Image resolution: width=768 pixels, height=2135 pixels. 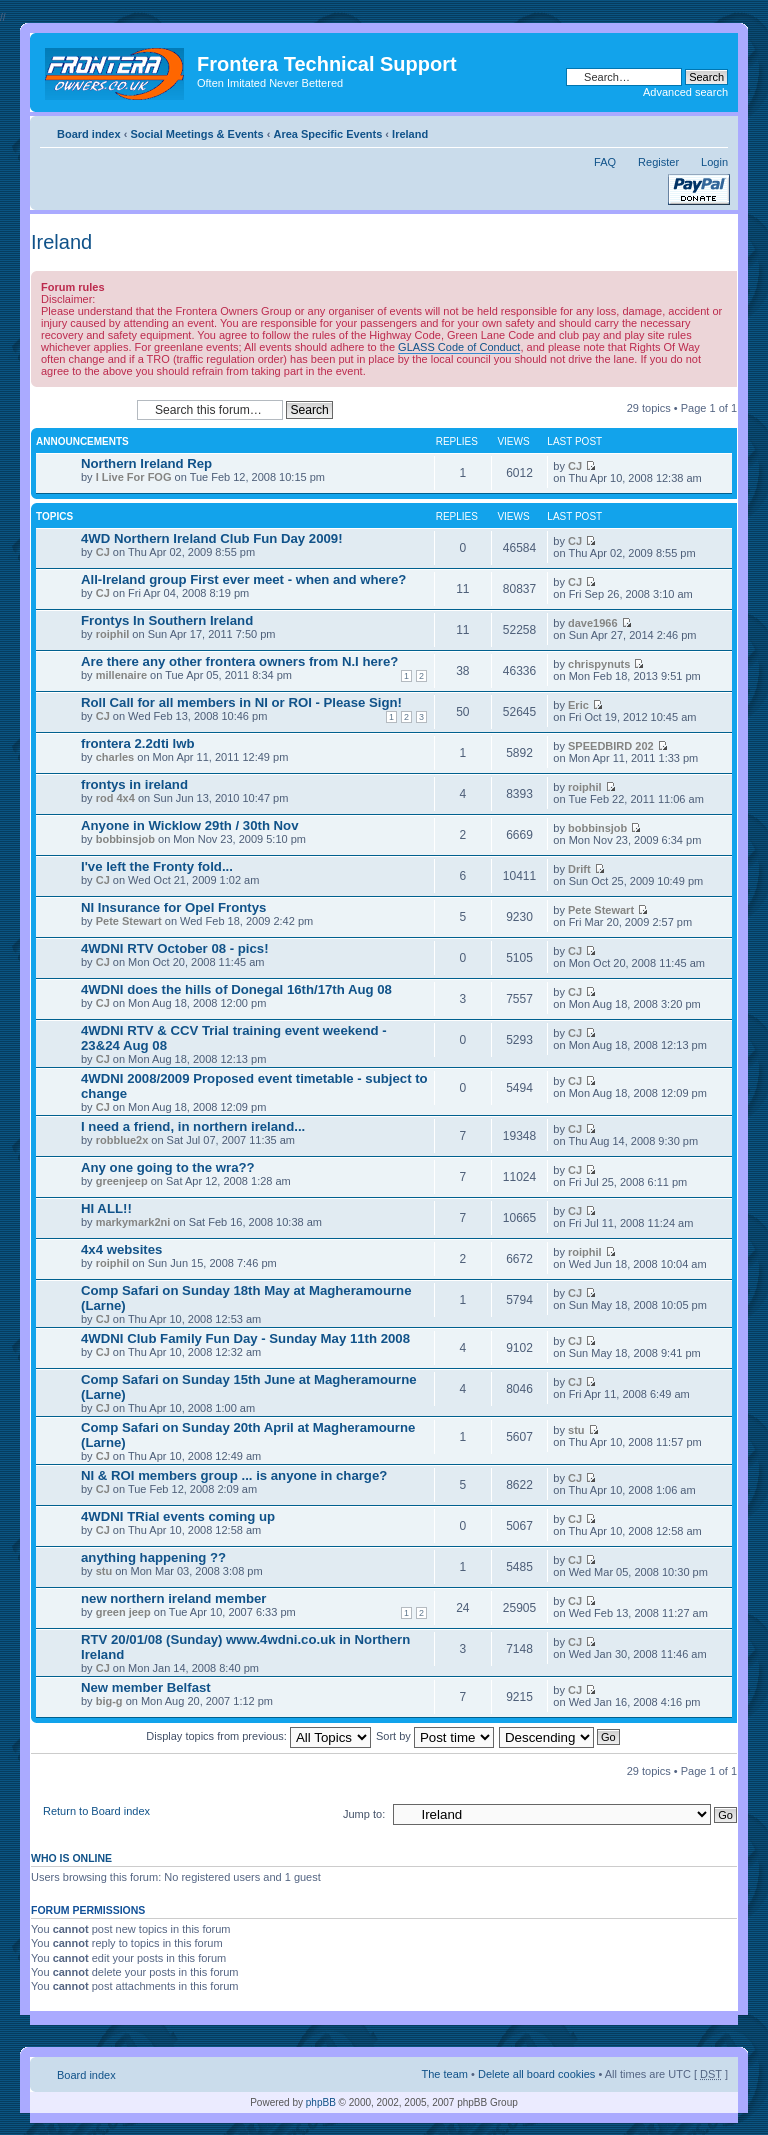 What do you see at coordinates (178, 1516) in the screenshot?
I see `4WDNI TRial events coming up` at bounding box center [178, 1516].